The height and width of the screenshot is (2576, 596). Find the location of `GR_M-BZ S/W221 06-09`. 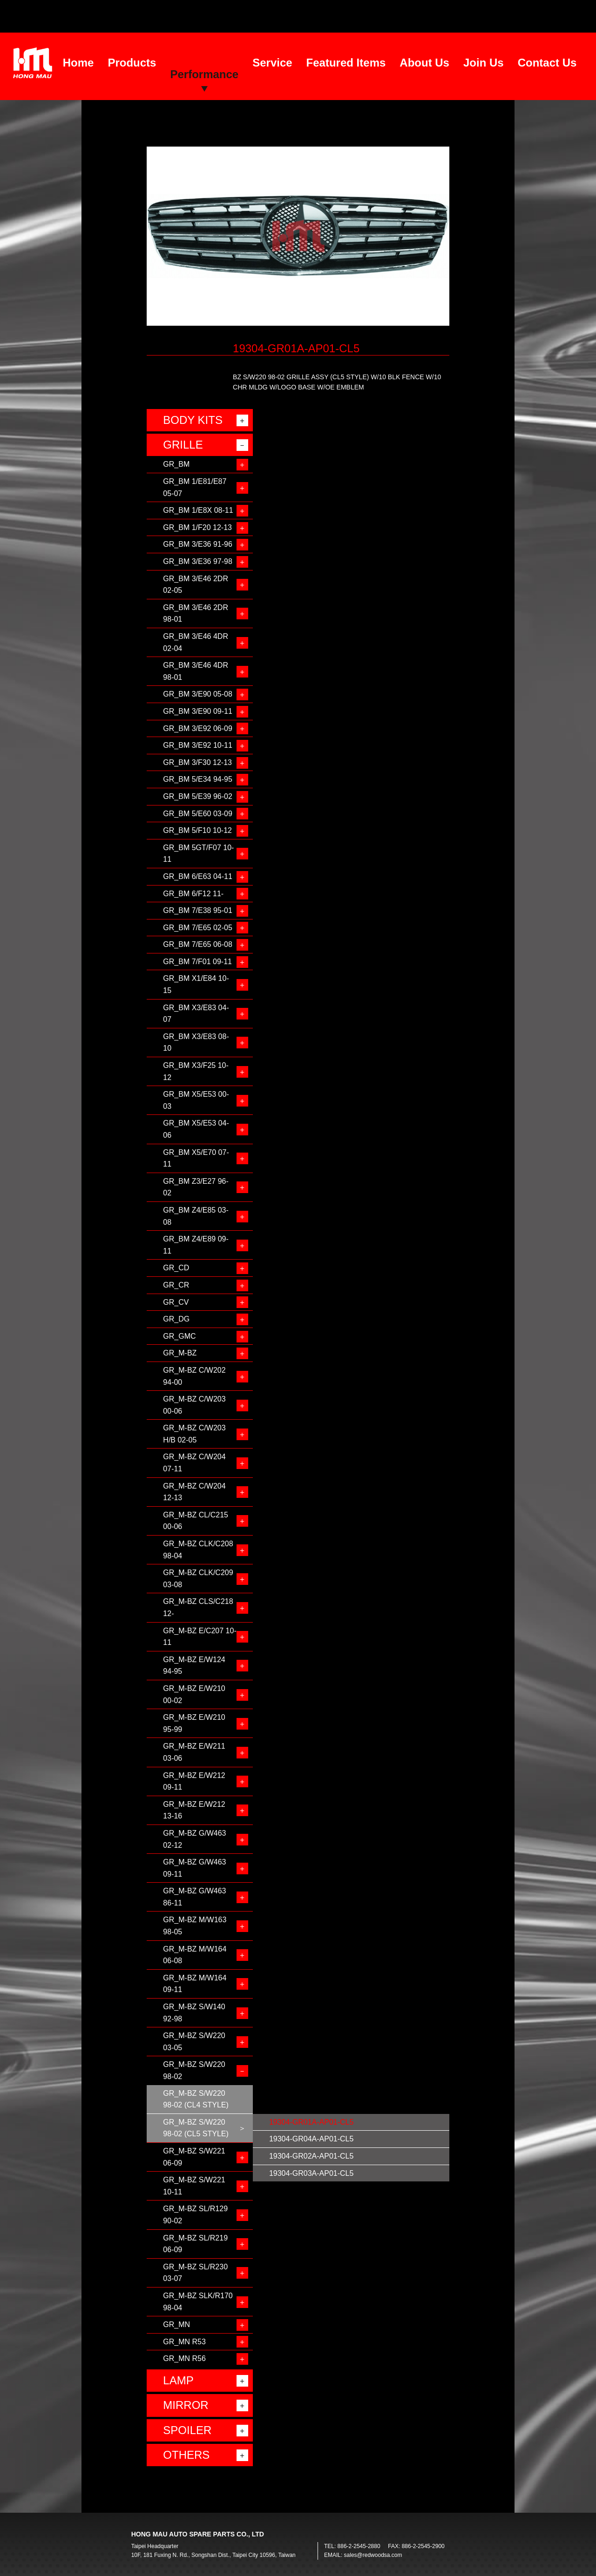

GR_M-BZ S/W221 06-09 is located at coordinates (194, 2157).